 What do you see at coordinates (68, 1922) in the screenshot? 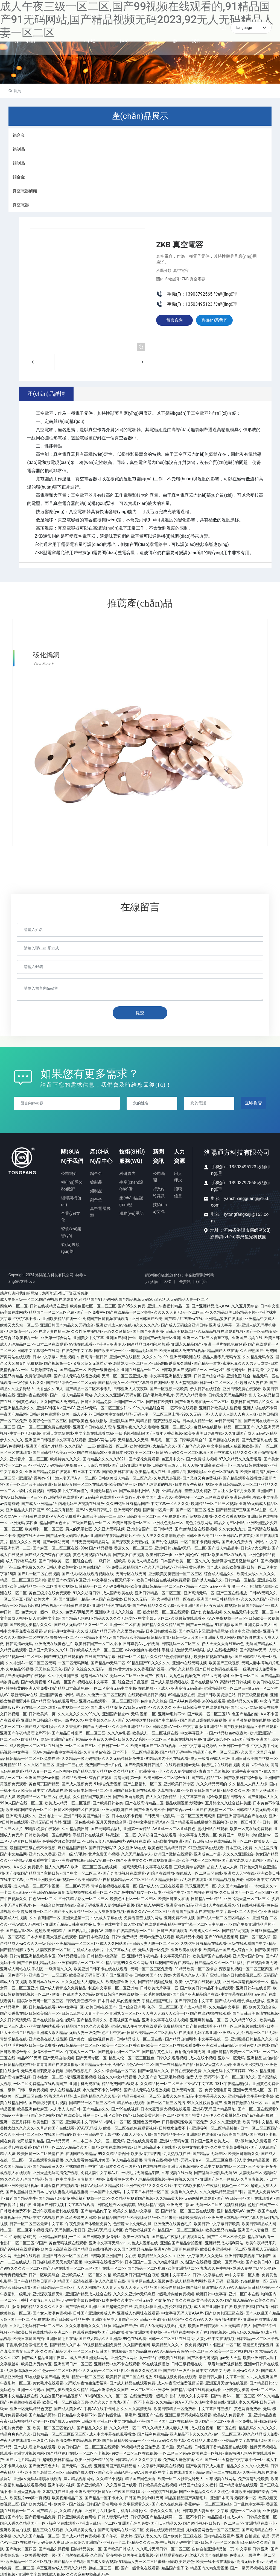
I see `亚洲国产精品日韩高清秒播` at bounding box center [68, 1922].